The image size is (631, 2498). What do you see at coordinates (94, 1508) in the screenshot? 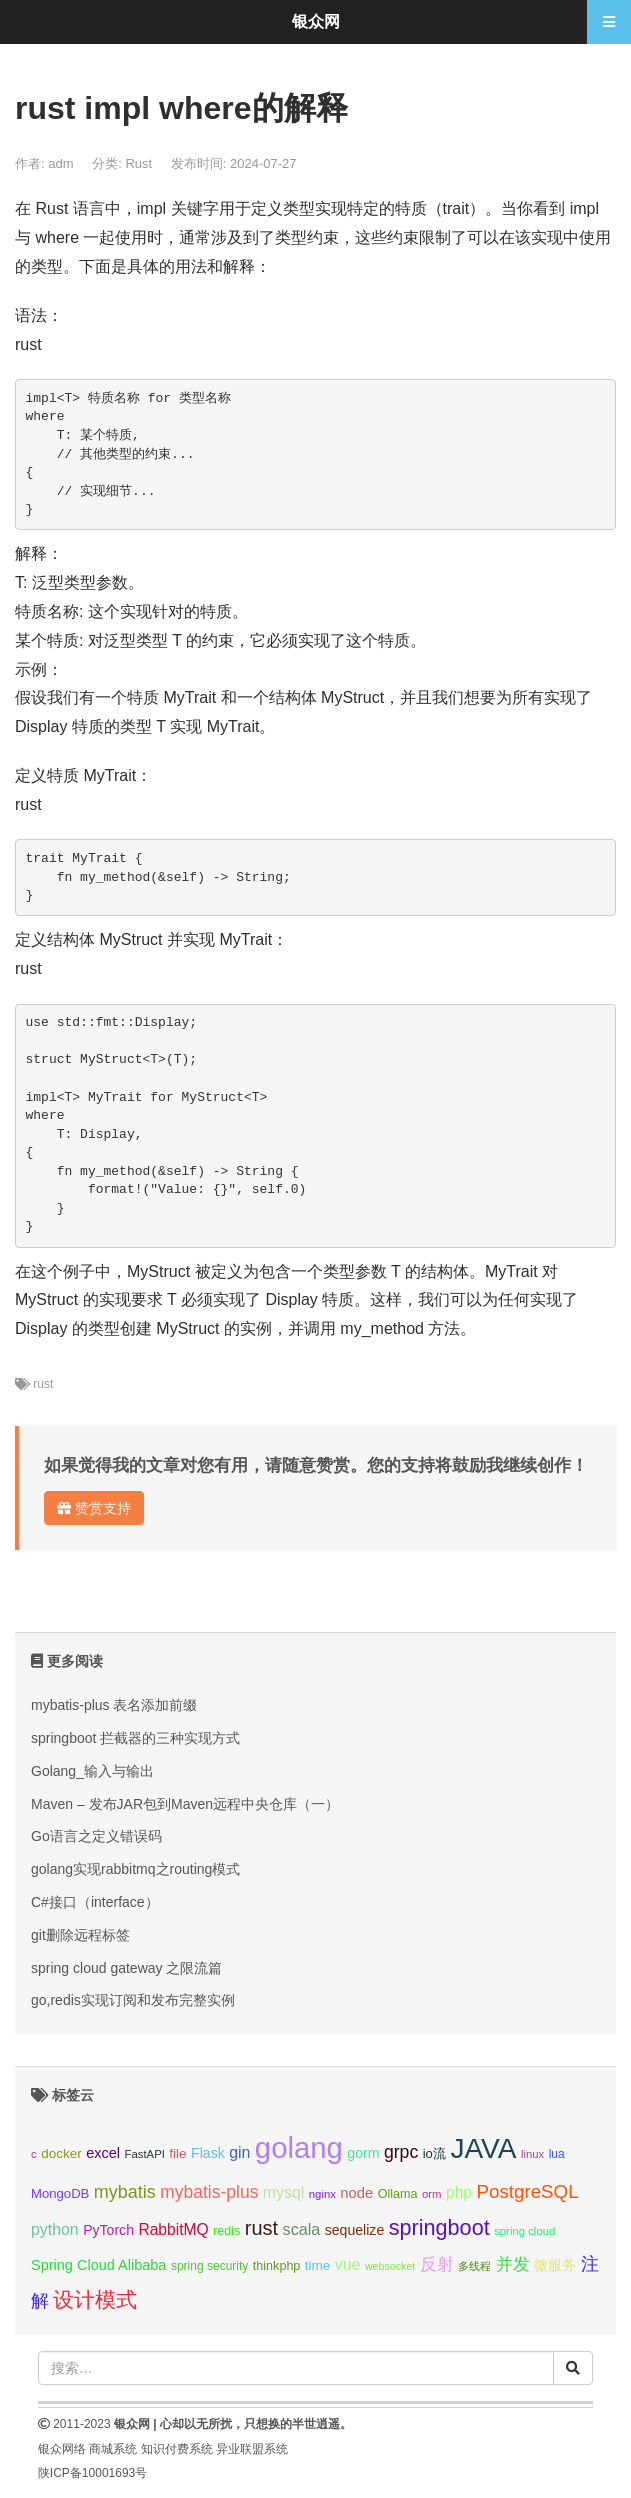
I see `赞赏支持` at bounding box center [94, 1508].